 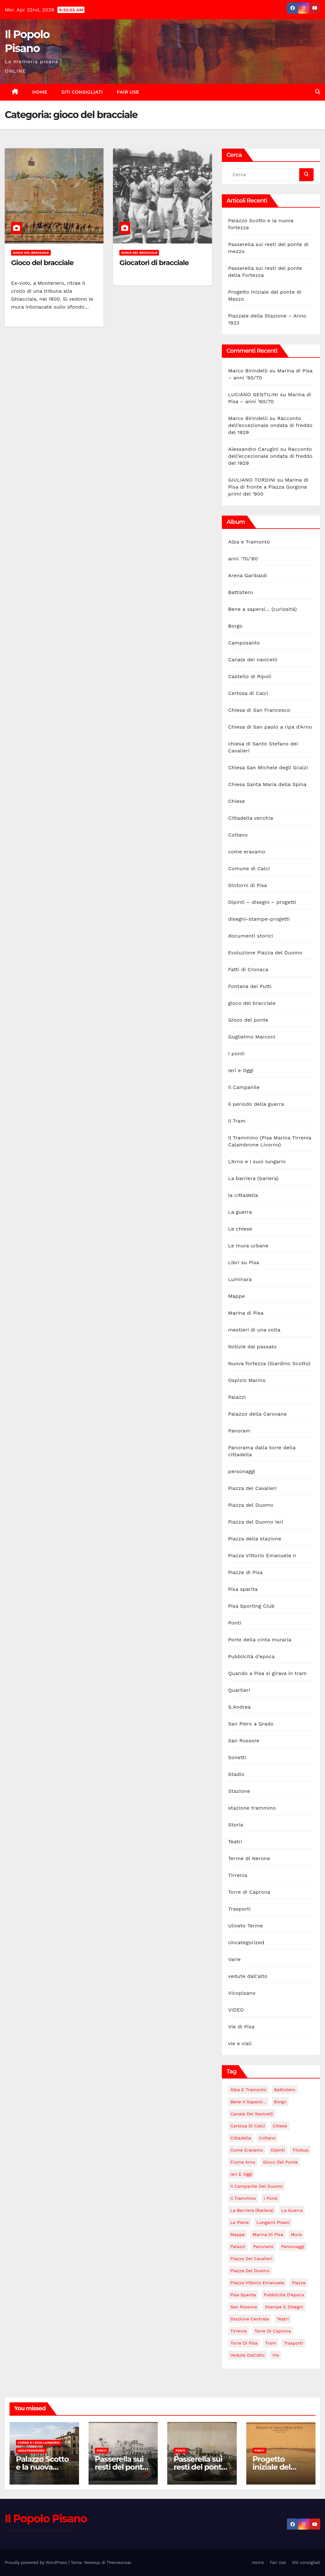 I want to click on stazione centrale [stazione centrale (62 elementi)], so click(x=249, y=2318).